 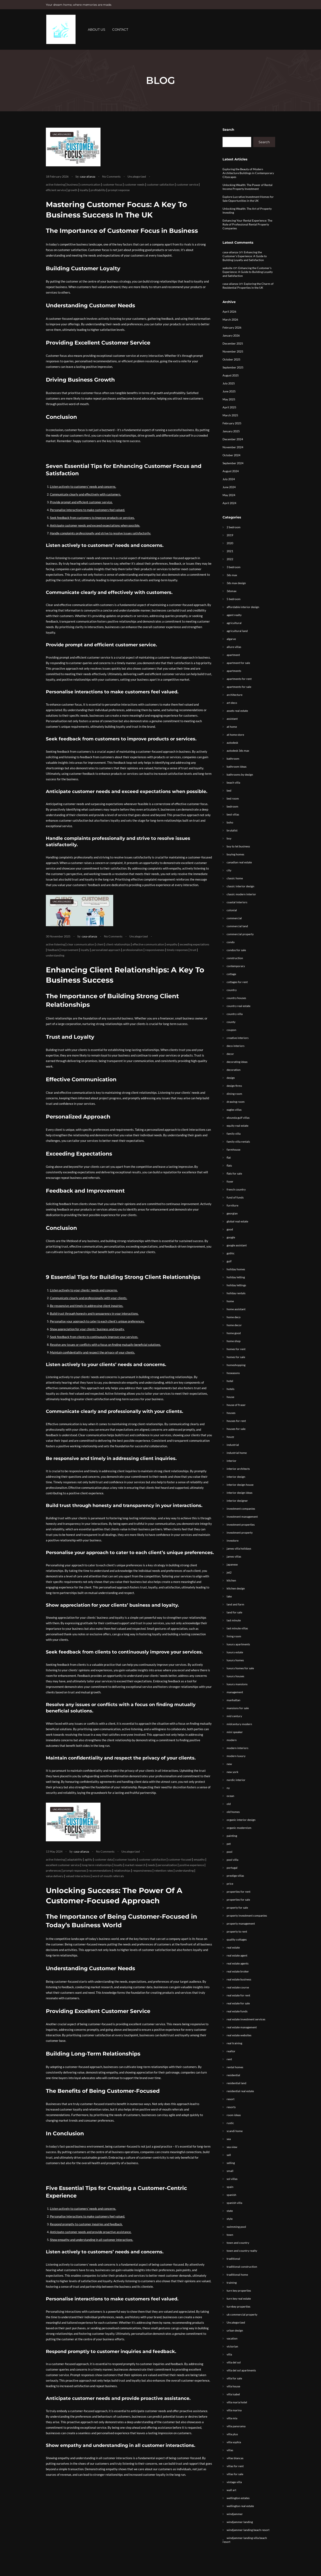 I want to click on traditional home, so click(x=237, y=2274).